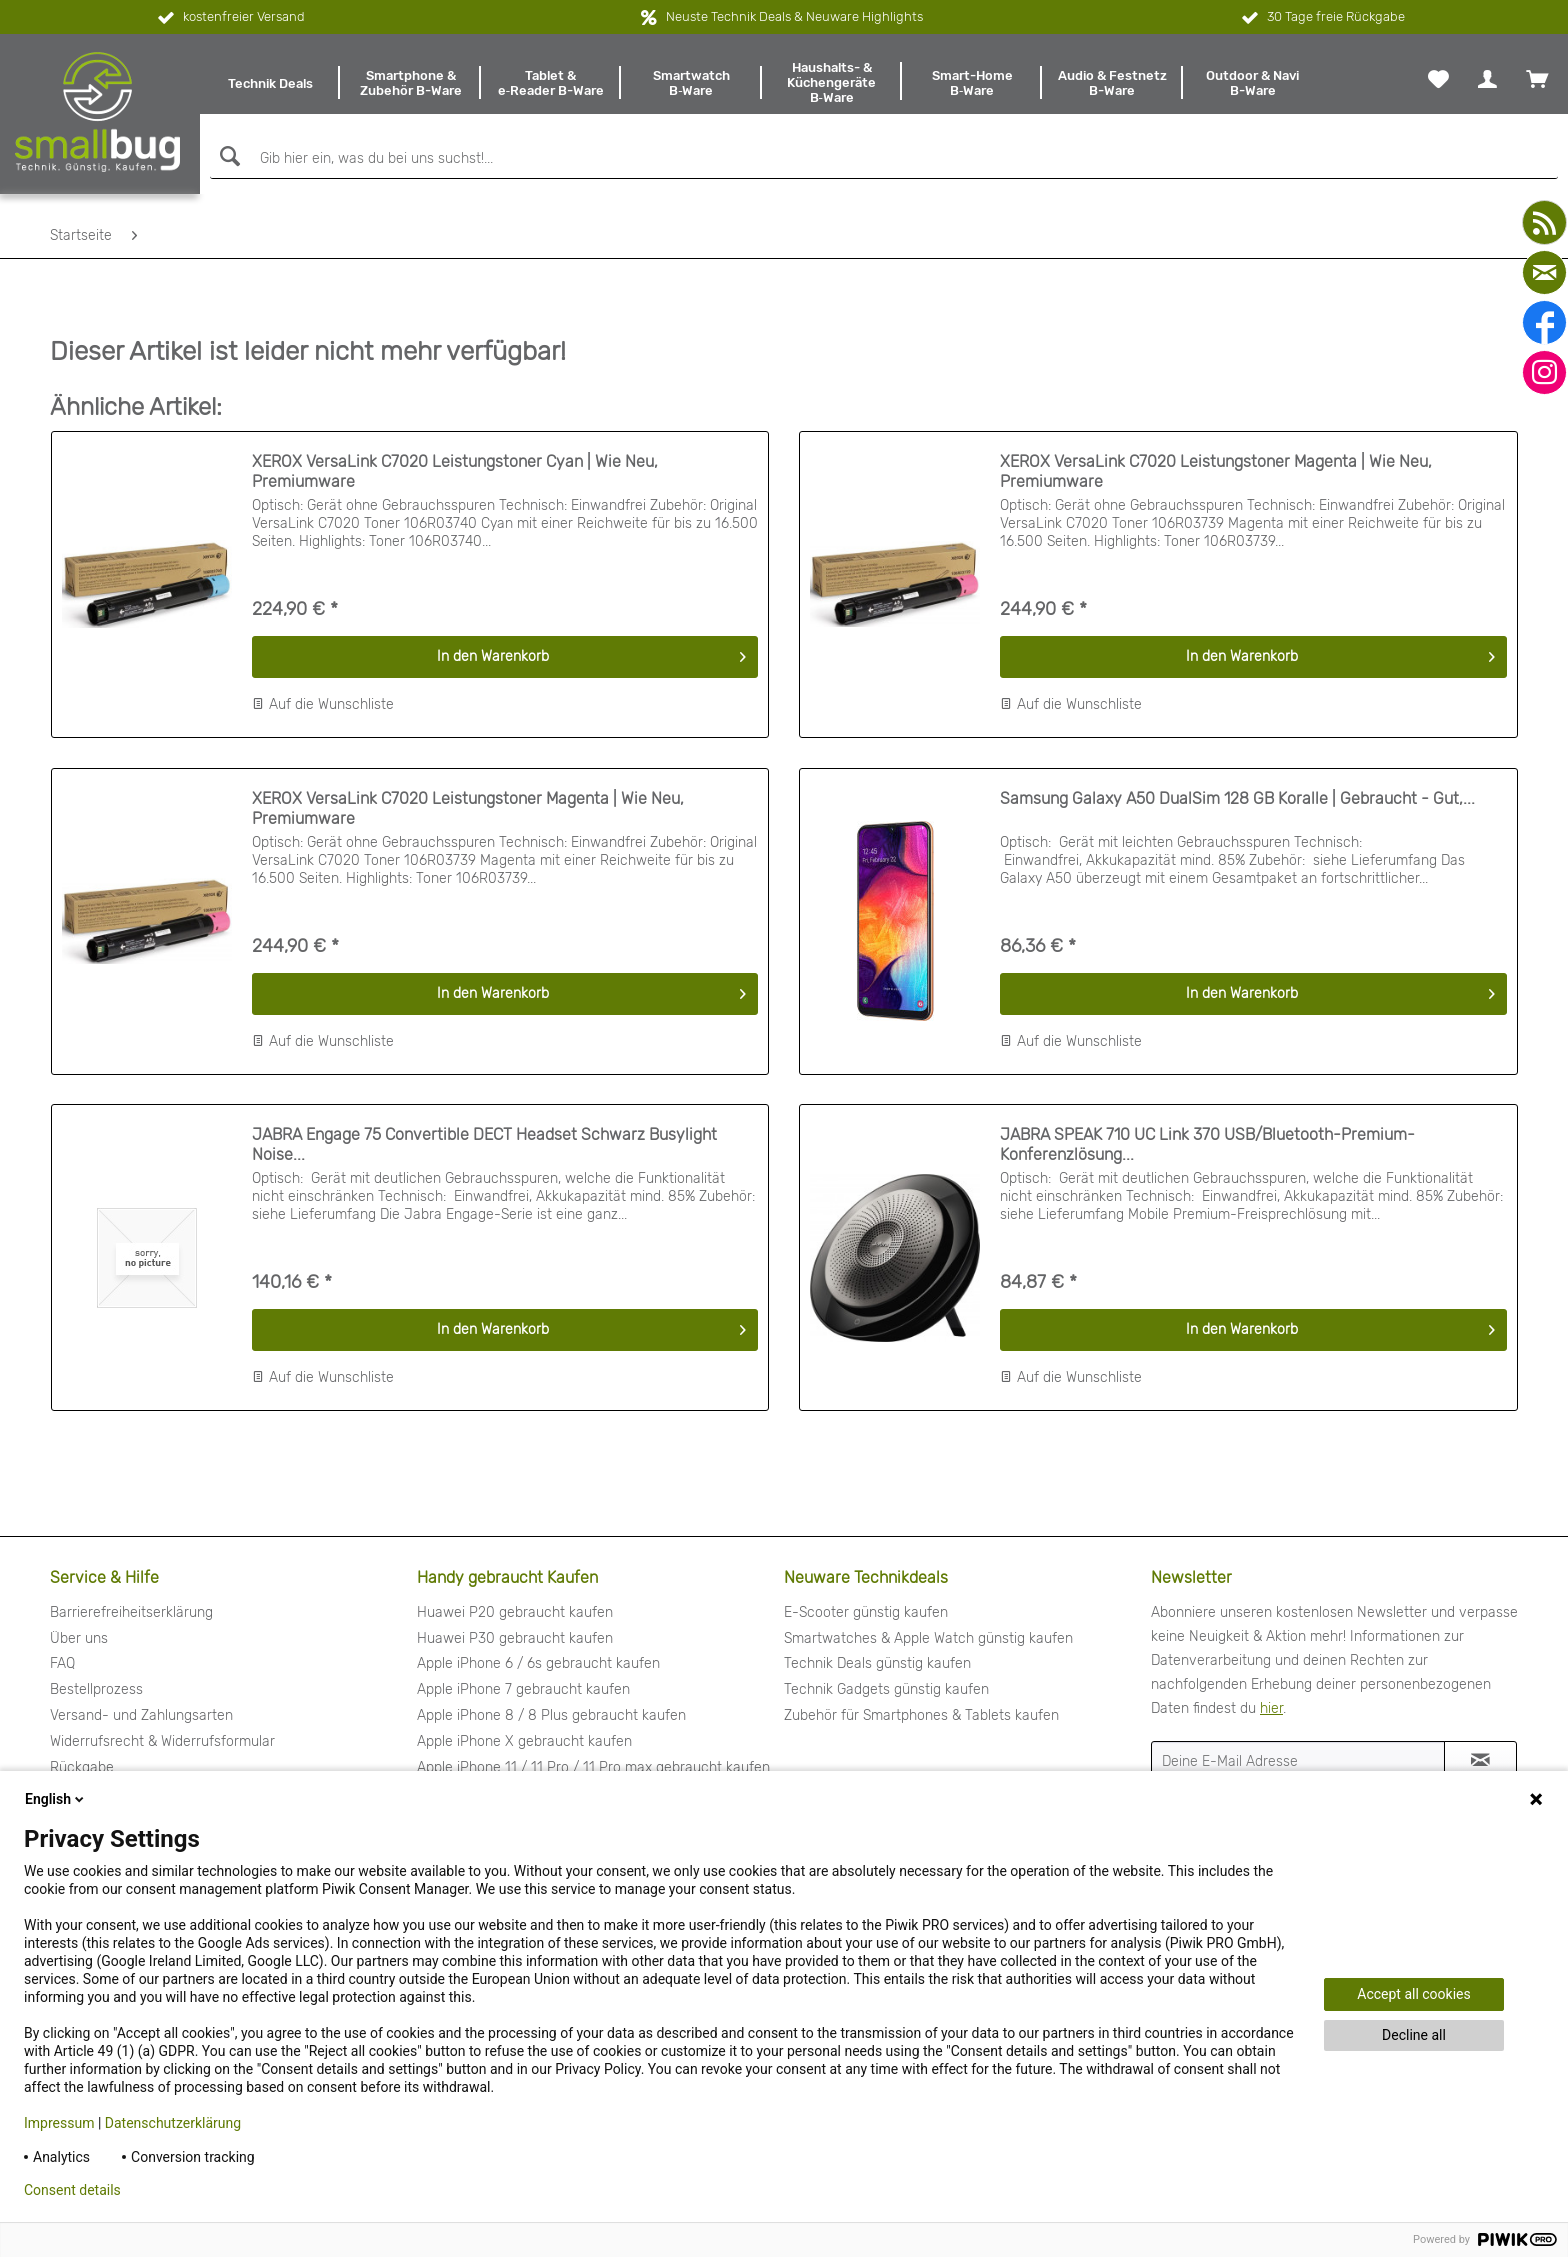  Describe the element at coordinates (538, 1663) in the screenshot. I see `Apple iPhone 6 / 6s gebraucht kaufen` at that location.